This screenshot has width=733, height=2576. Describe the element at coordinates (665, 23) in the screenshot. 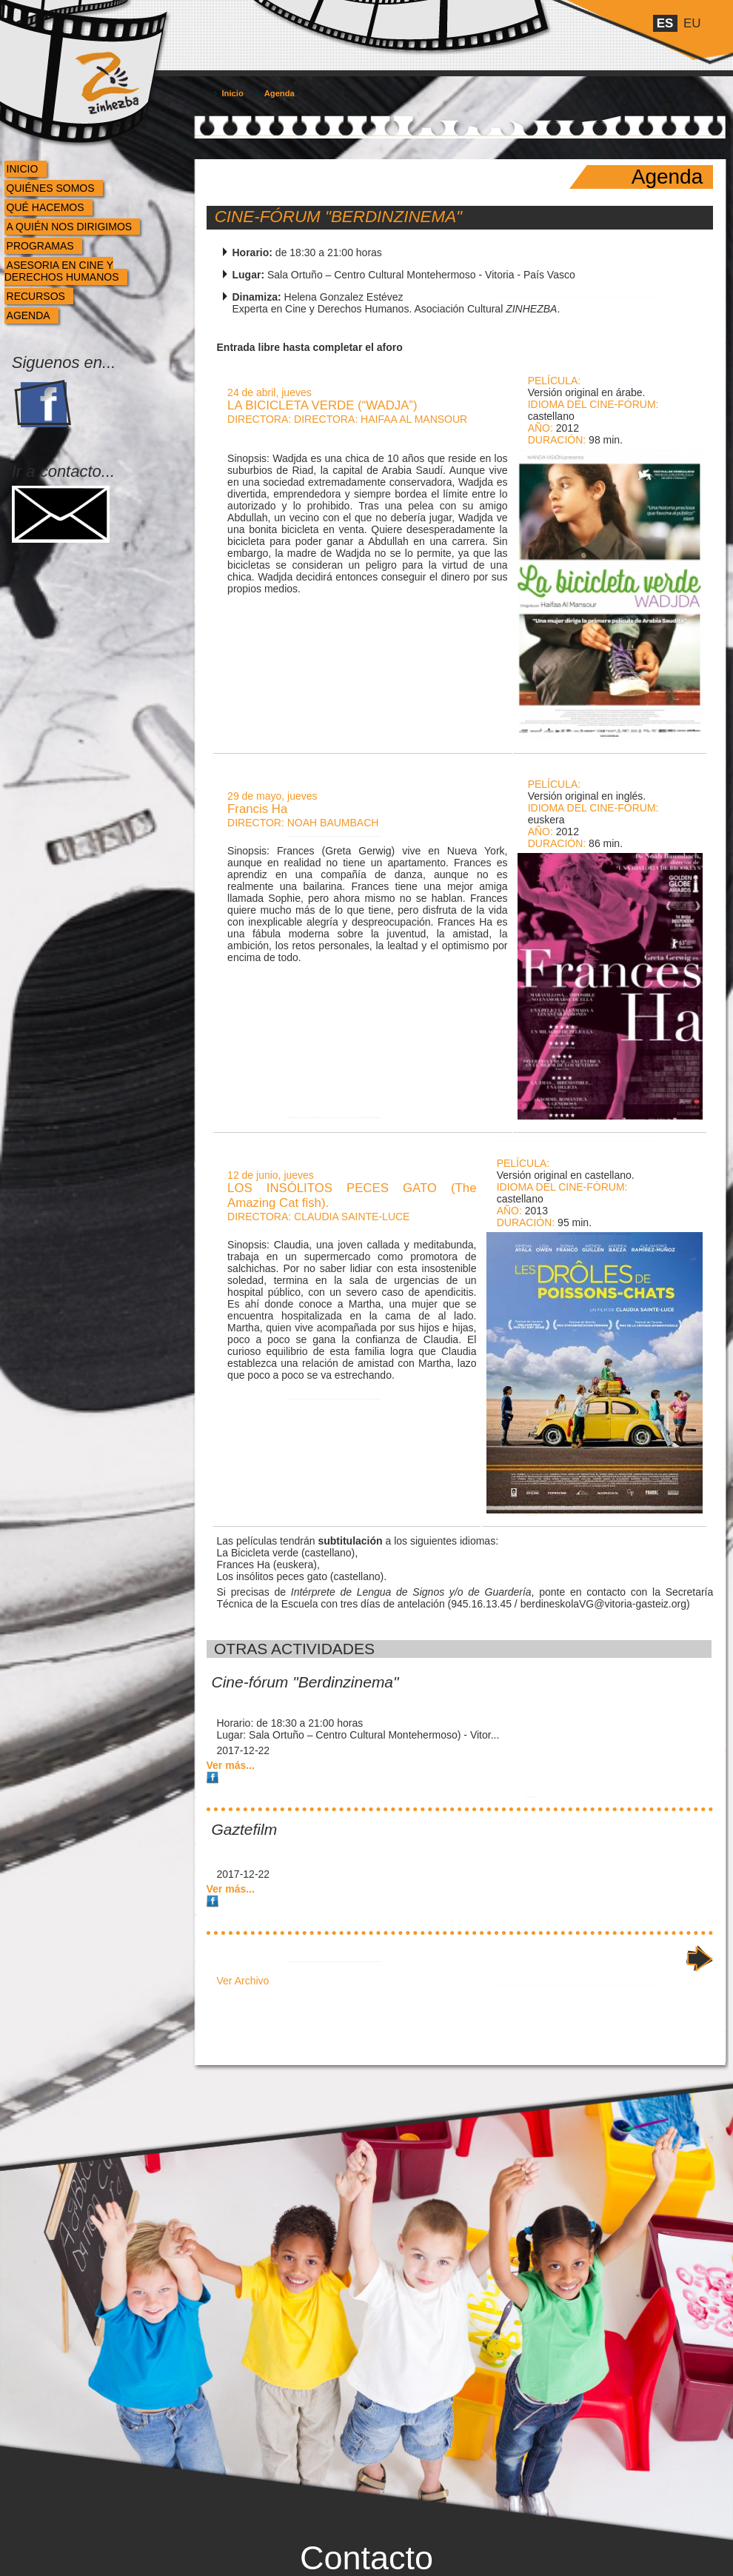

I see `es` at that location.